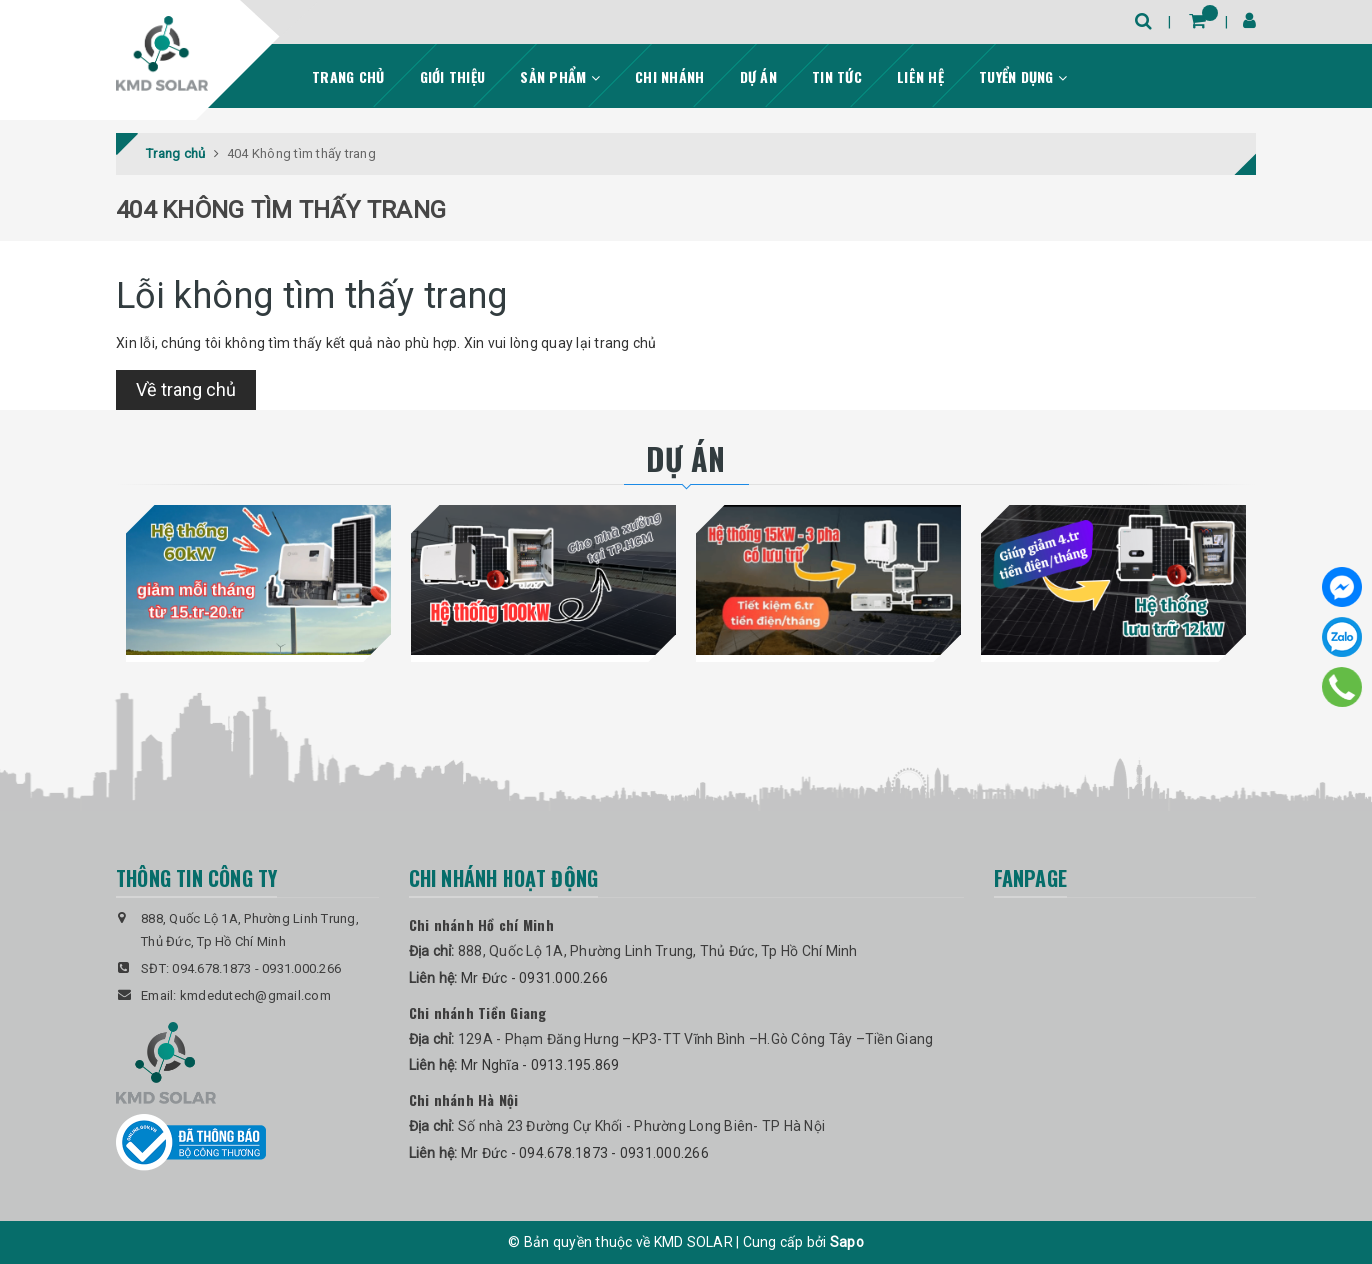 This screenshot has width=1372, height=1264. What do you see at coordinates (837, 76) in the screenshot?
I see `Tin tức` at bounding box center [837, 76].